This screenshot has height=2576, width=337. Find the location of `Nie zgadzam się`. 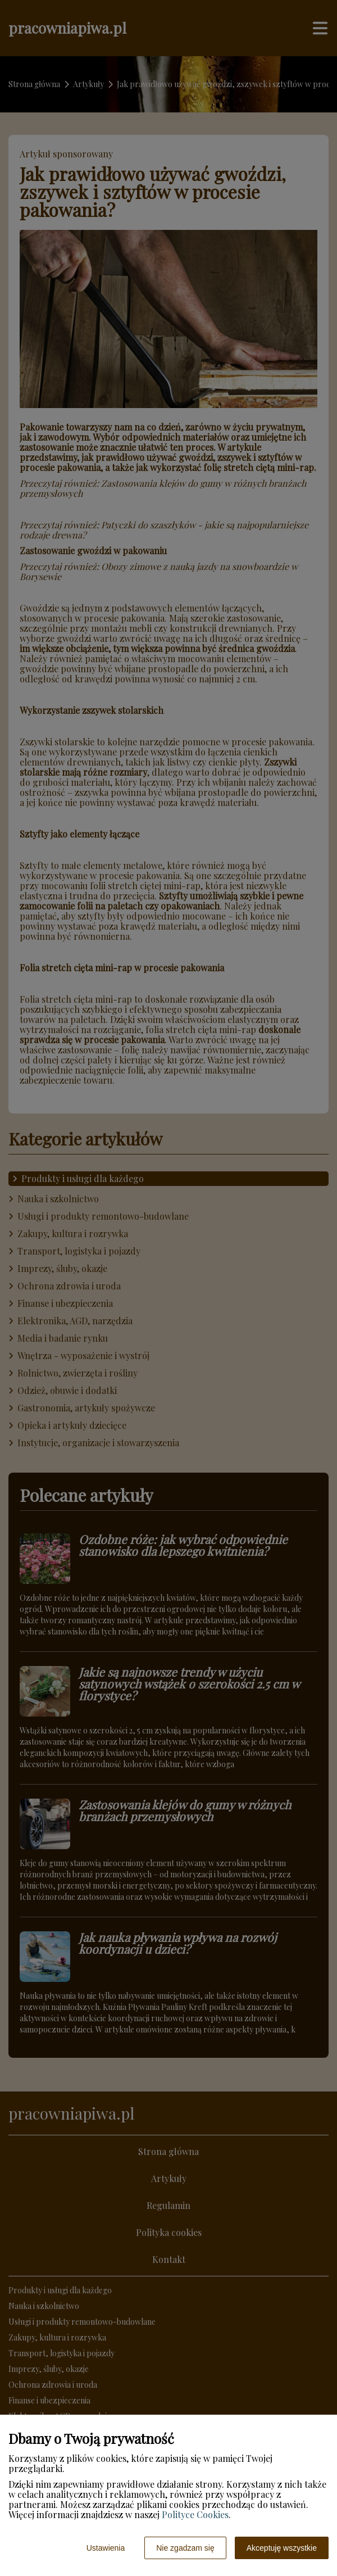

Nie zgadzam się is located at coordinates (185, 2547).